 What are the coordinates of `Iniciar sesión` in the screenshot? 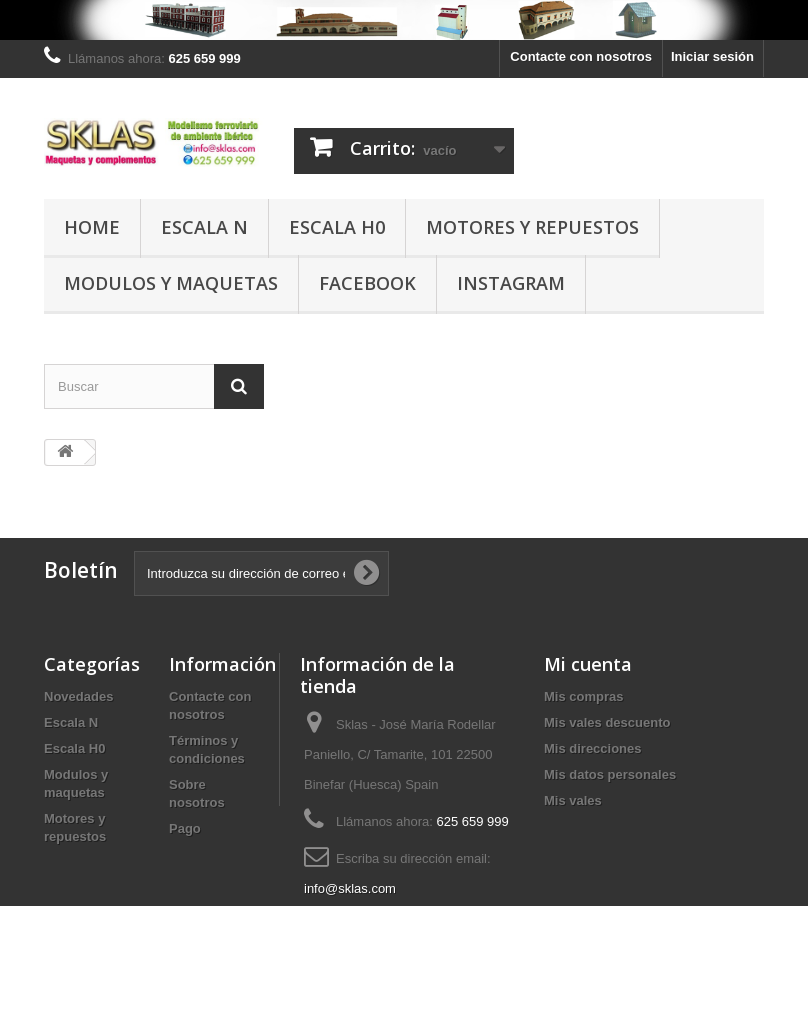 It's located at (712, 56).